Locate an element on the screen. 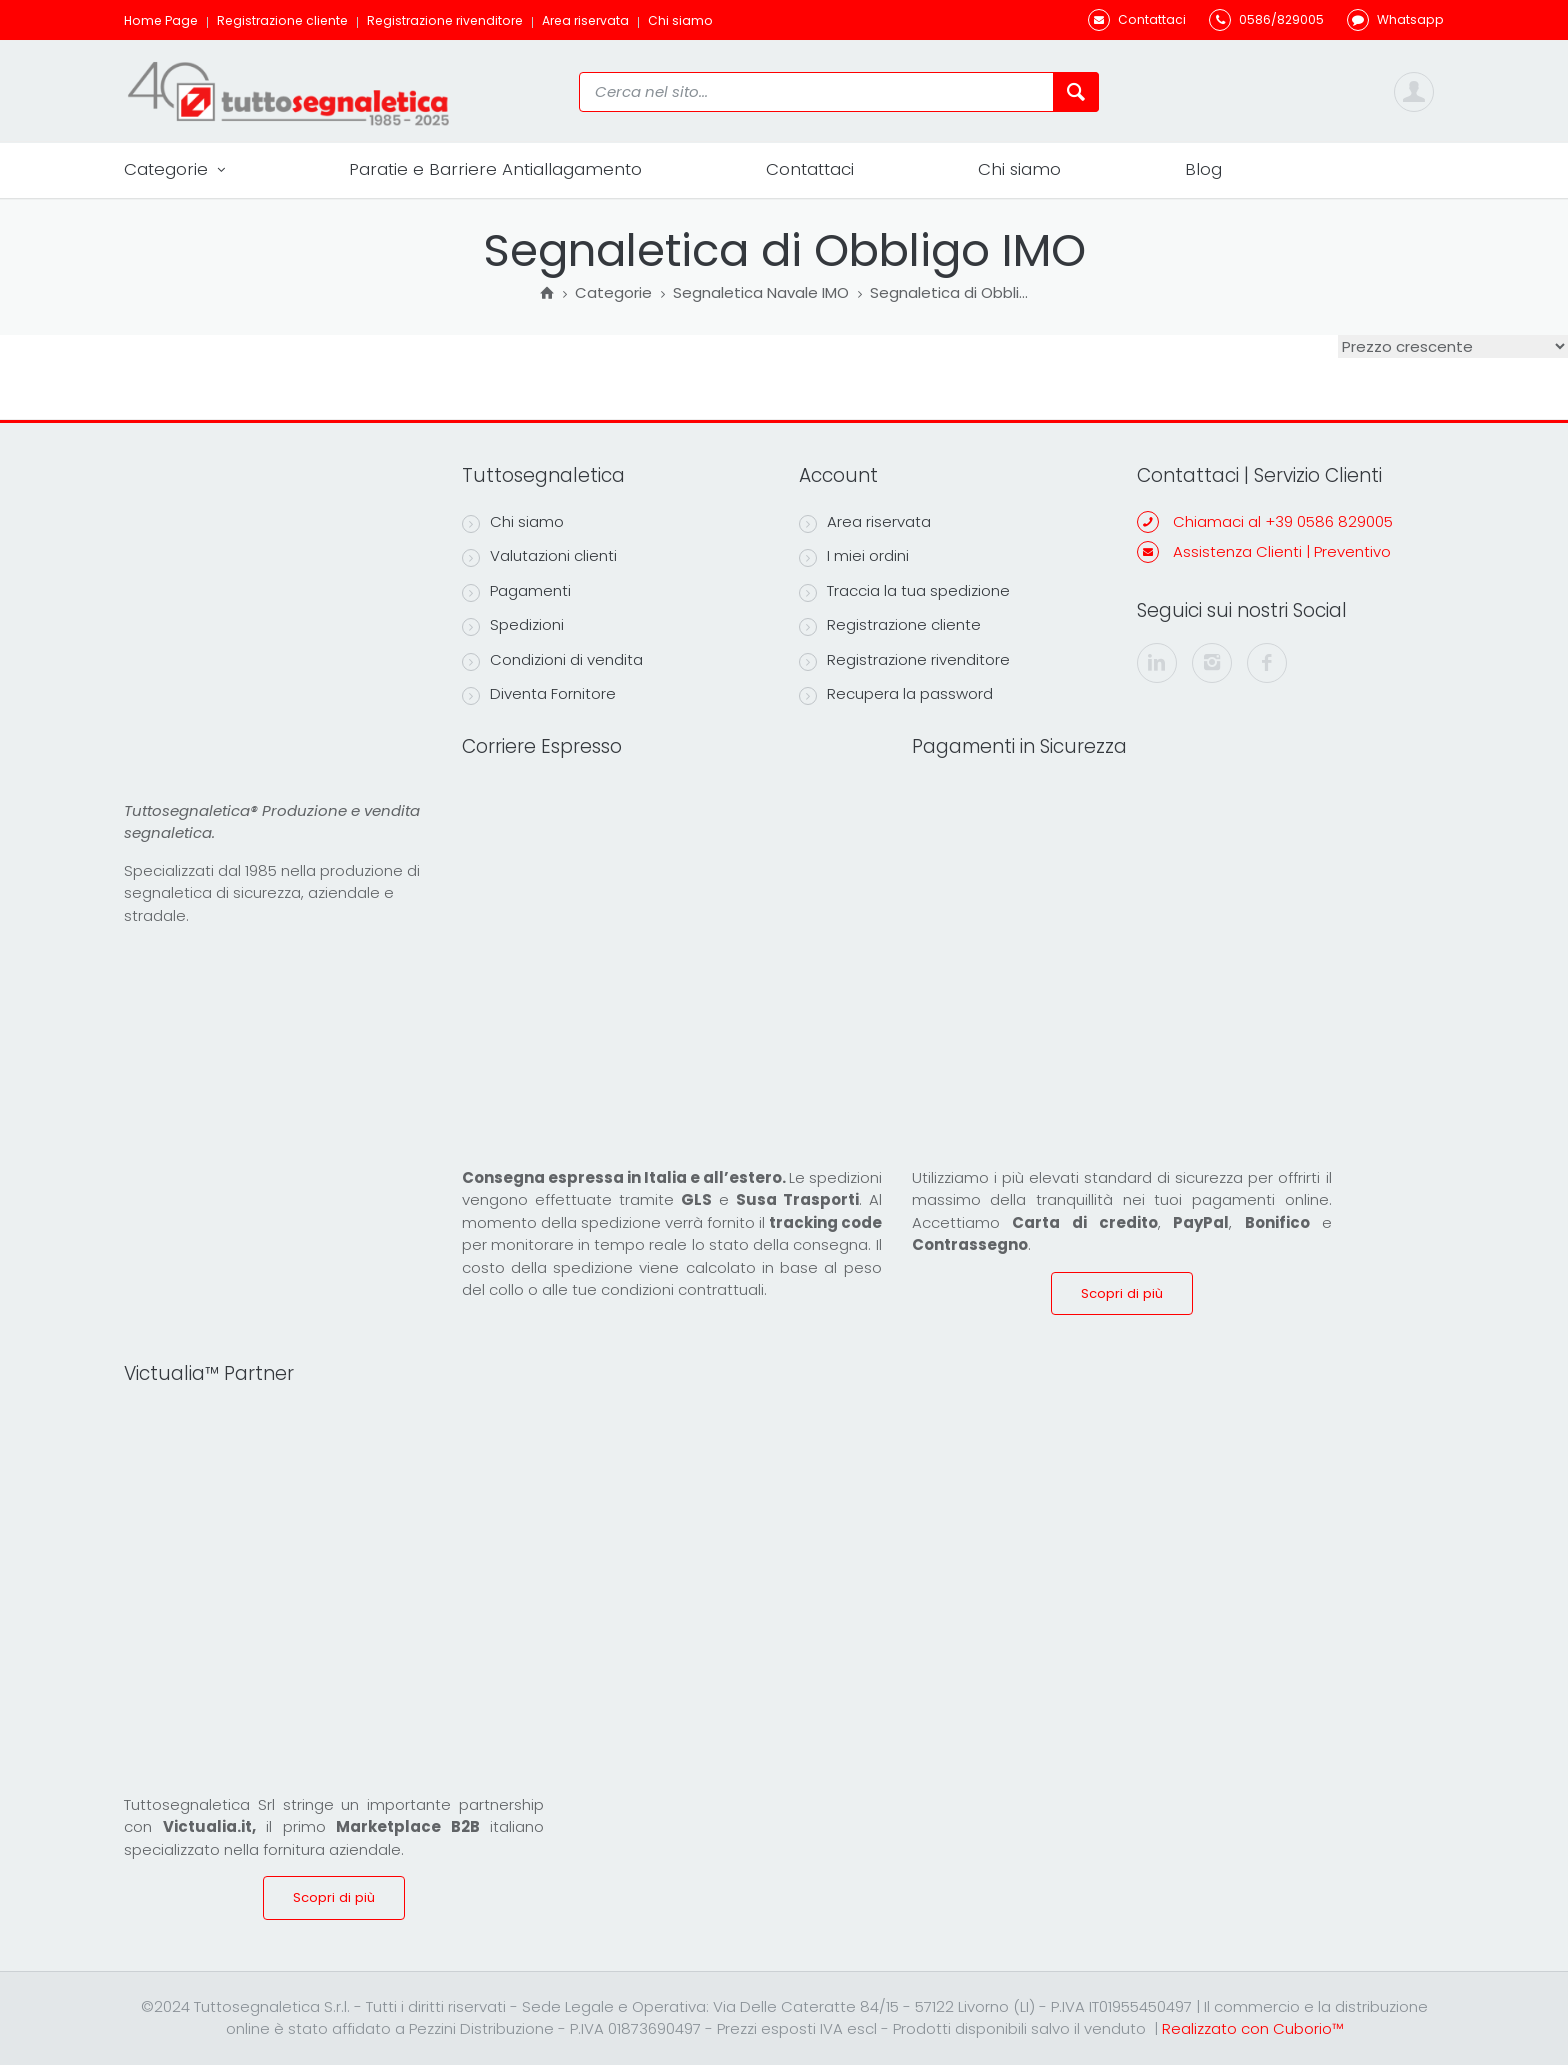  Diventa Fornitore is located at coordinates (539, 694).